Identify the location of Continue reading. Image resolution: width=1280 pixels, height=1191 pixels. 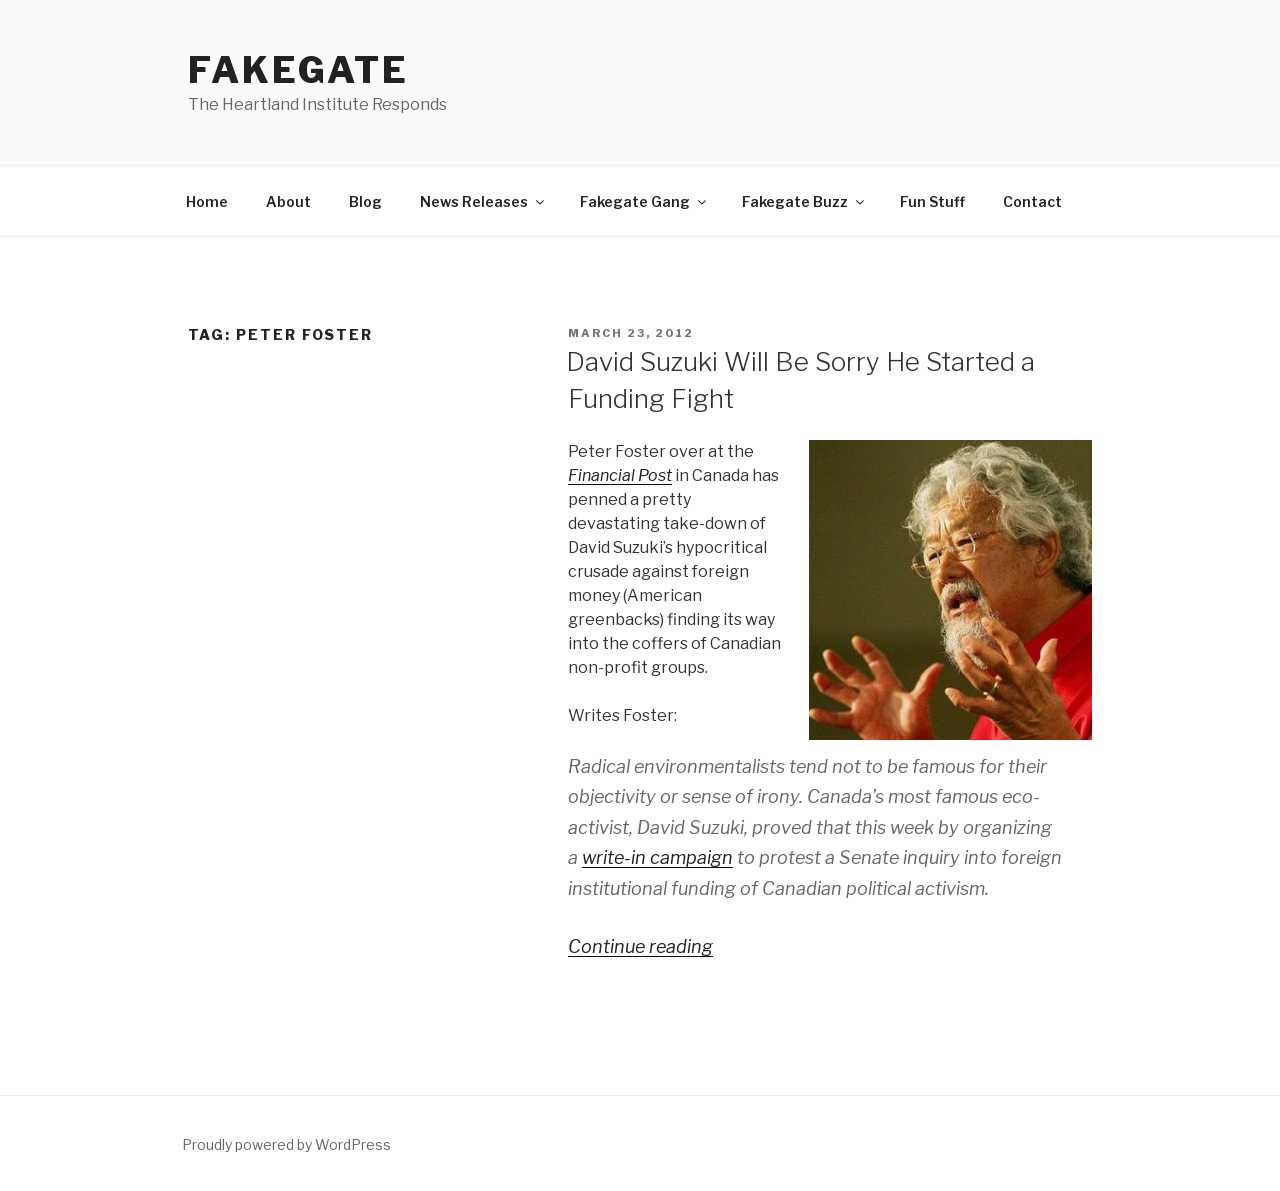
(640, 946).